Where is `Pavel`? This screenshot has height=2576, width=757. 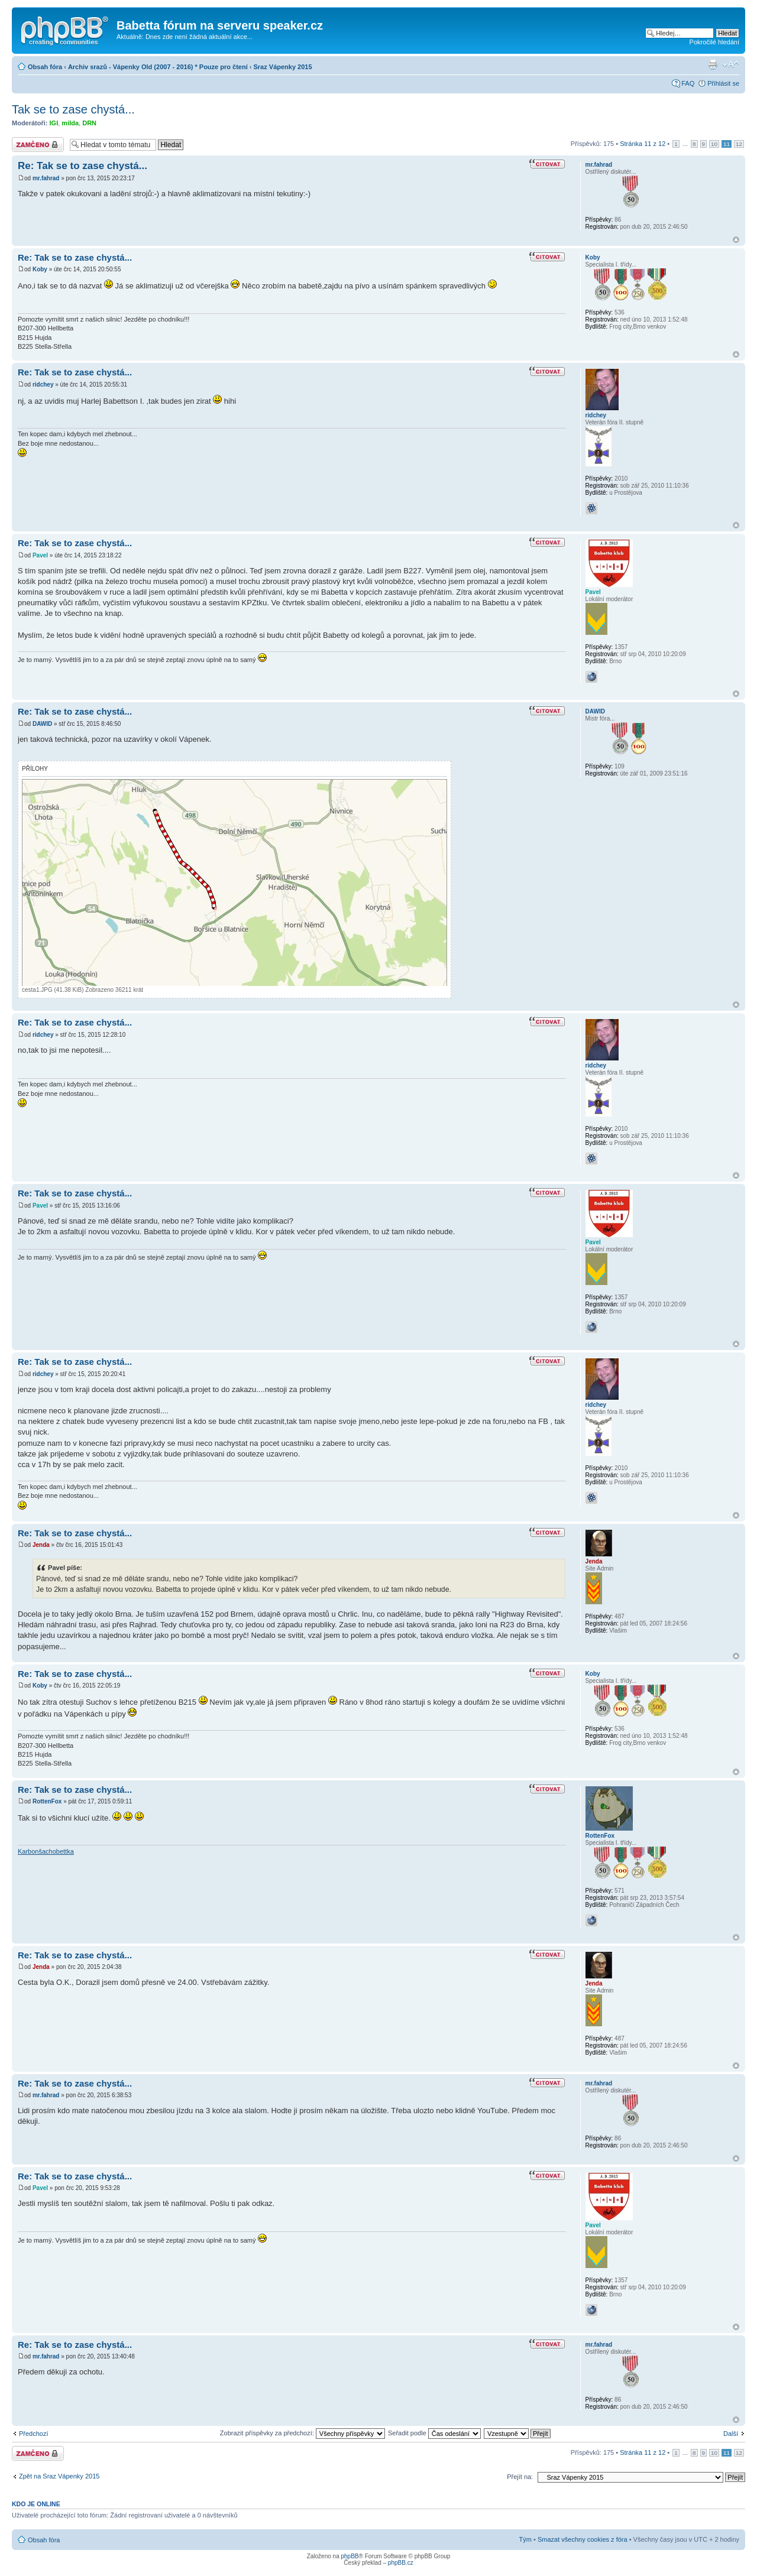 Pavel is located at coordinates (40, 555).